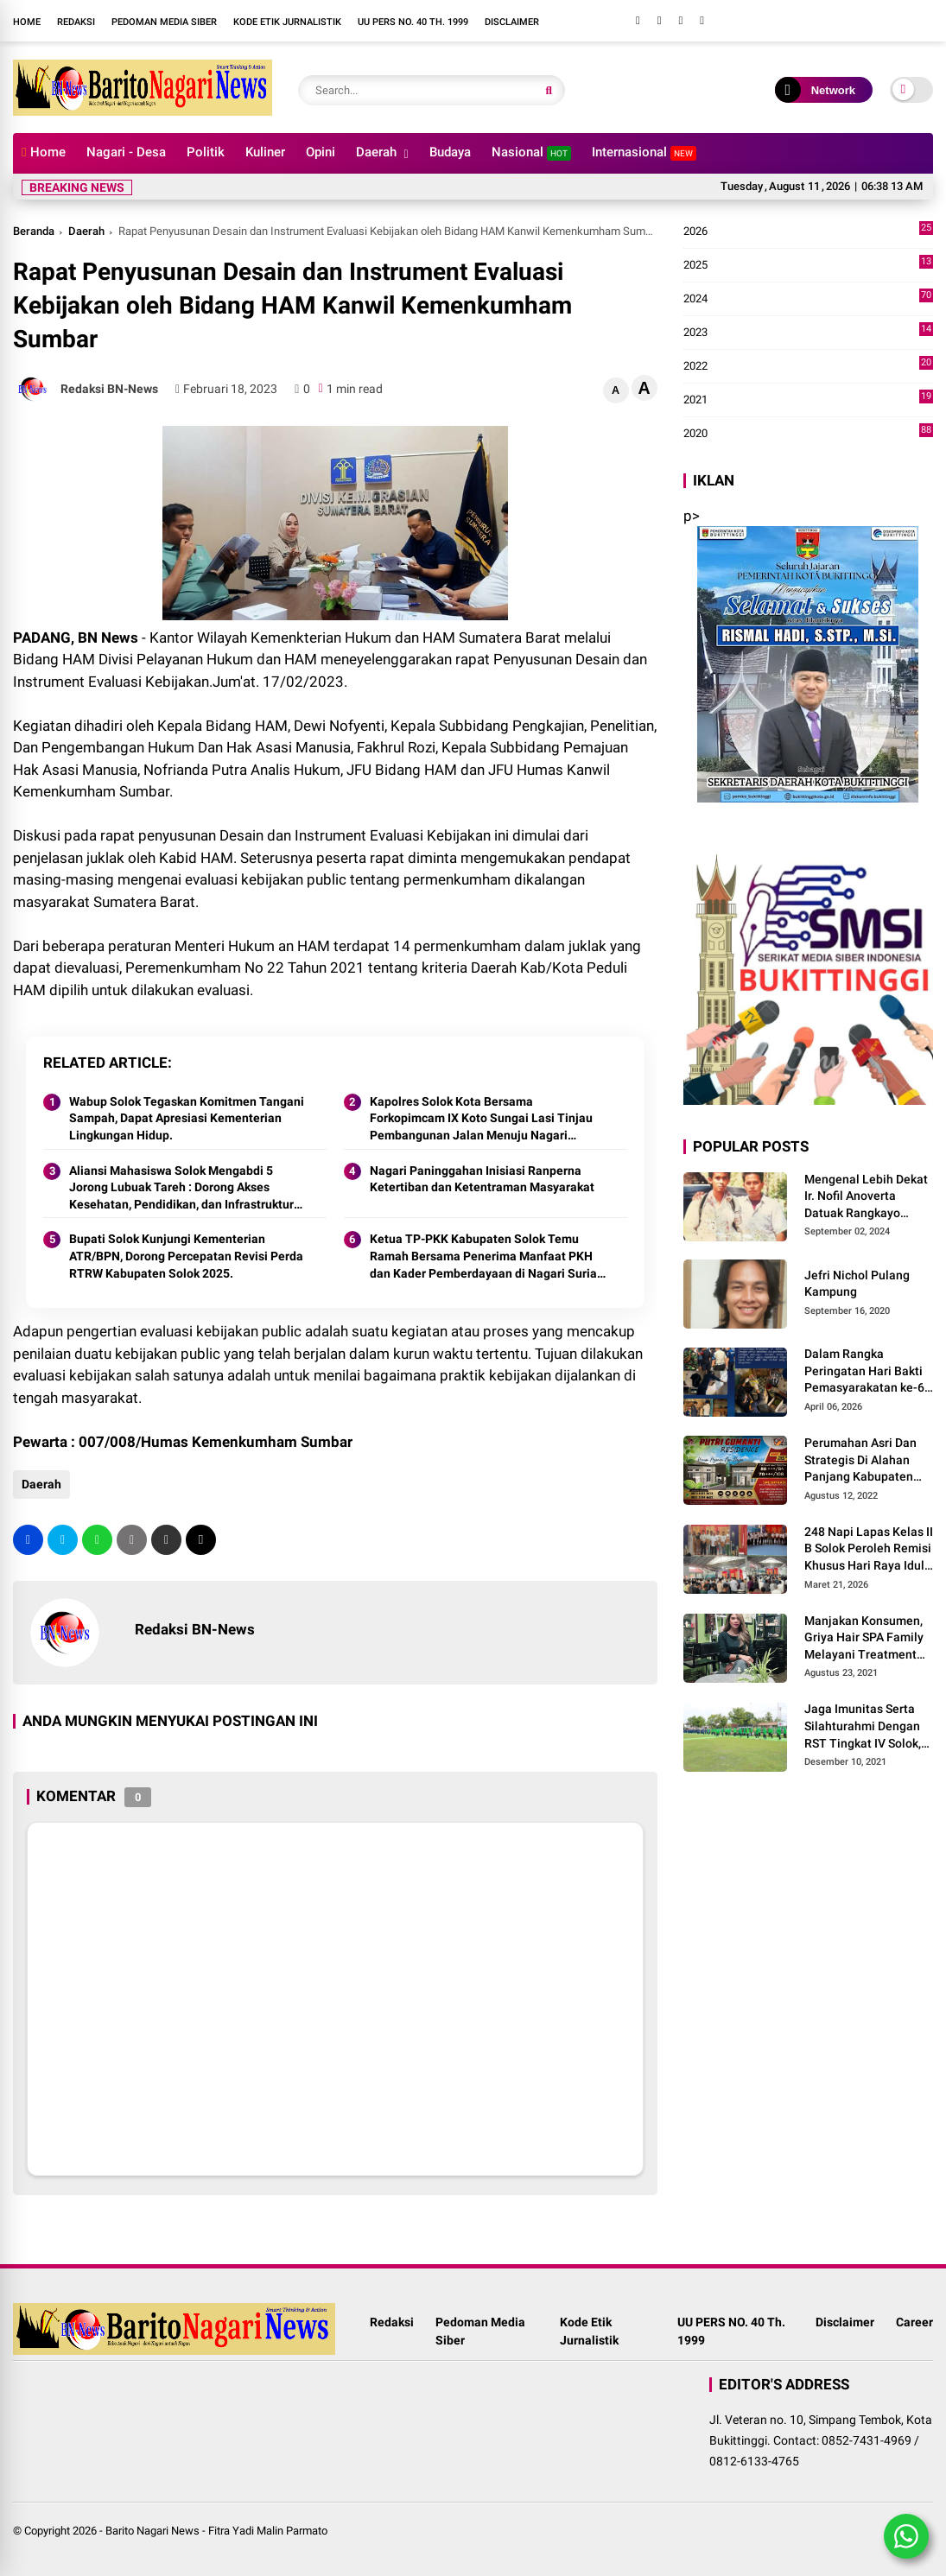 Image resolution: width=946 pixels, height=2576 pixels. Describe the element at coordinates (450, 152) in the screenshot. I see `Budaya` at that location.